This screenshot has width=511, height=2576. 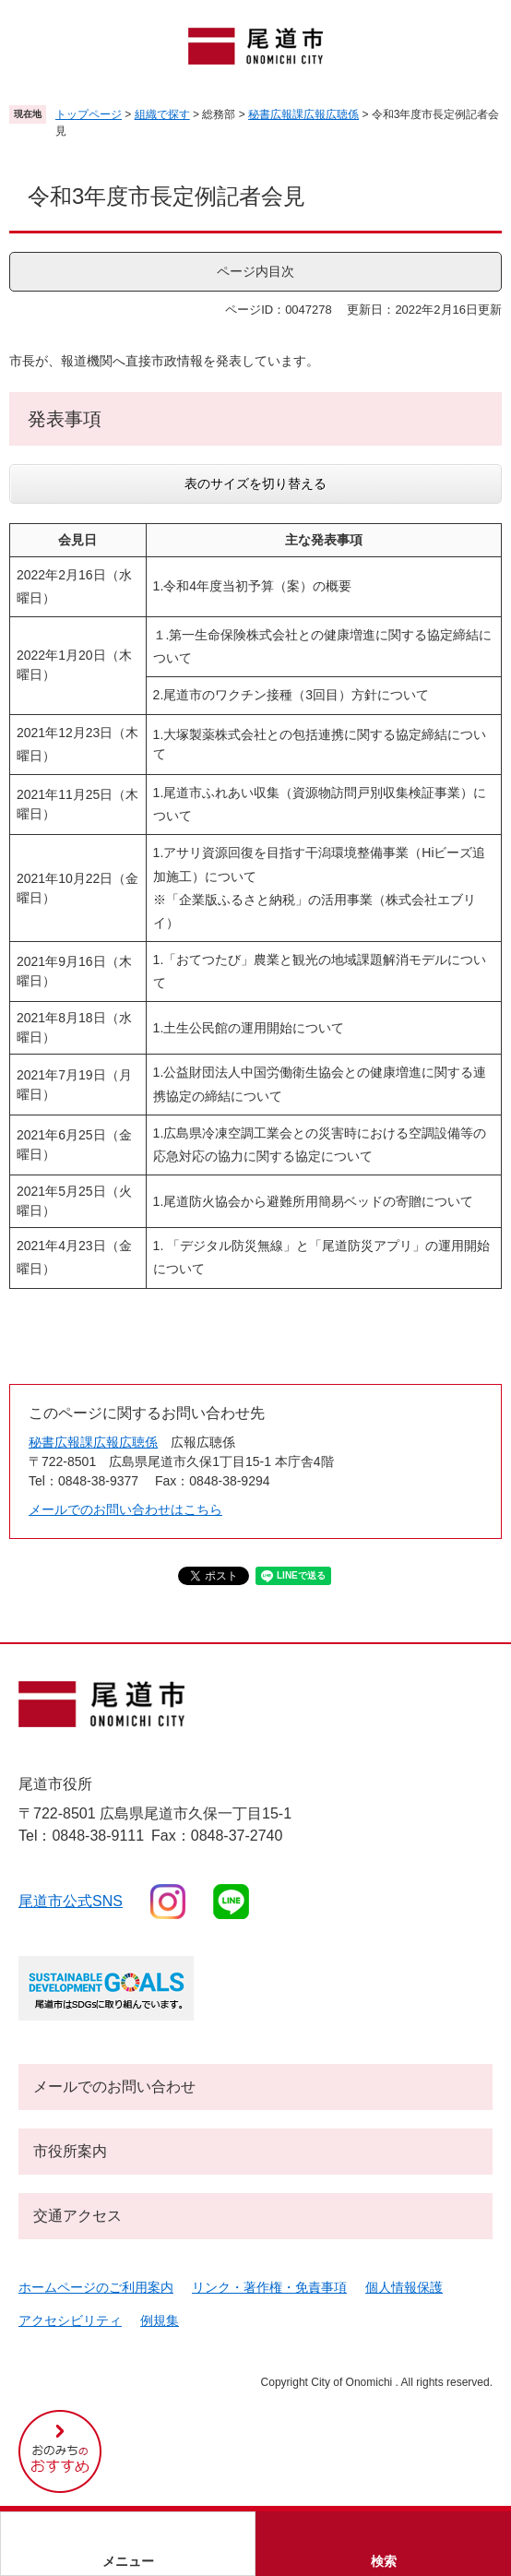 What do you see at coordinates (114, 2086) in the screenshot?
I see `メールでのお問い合わせ` at bounding box center [114, 2086].